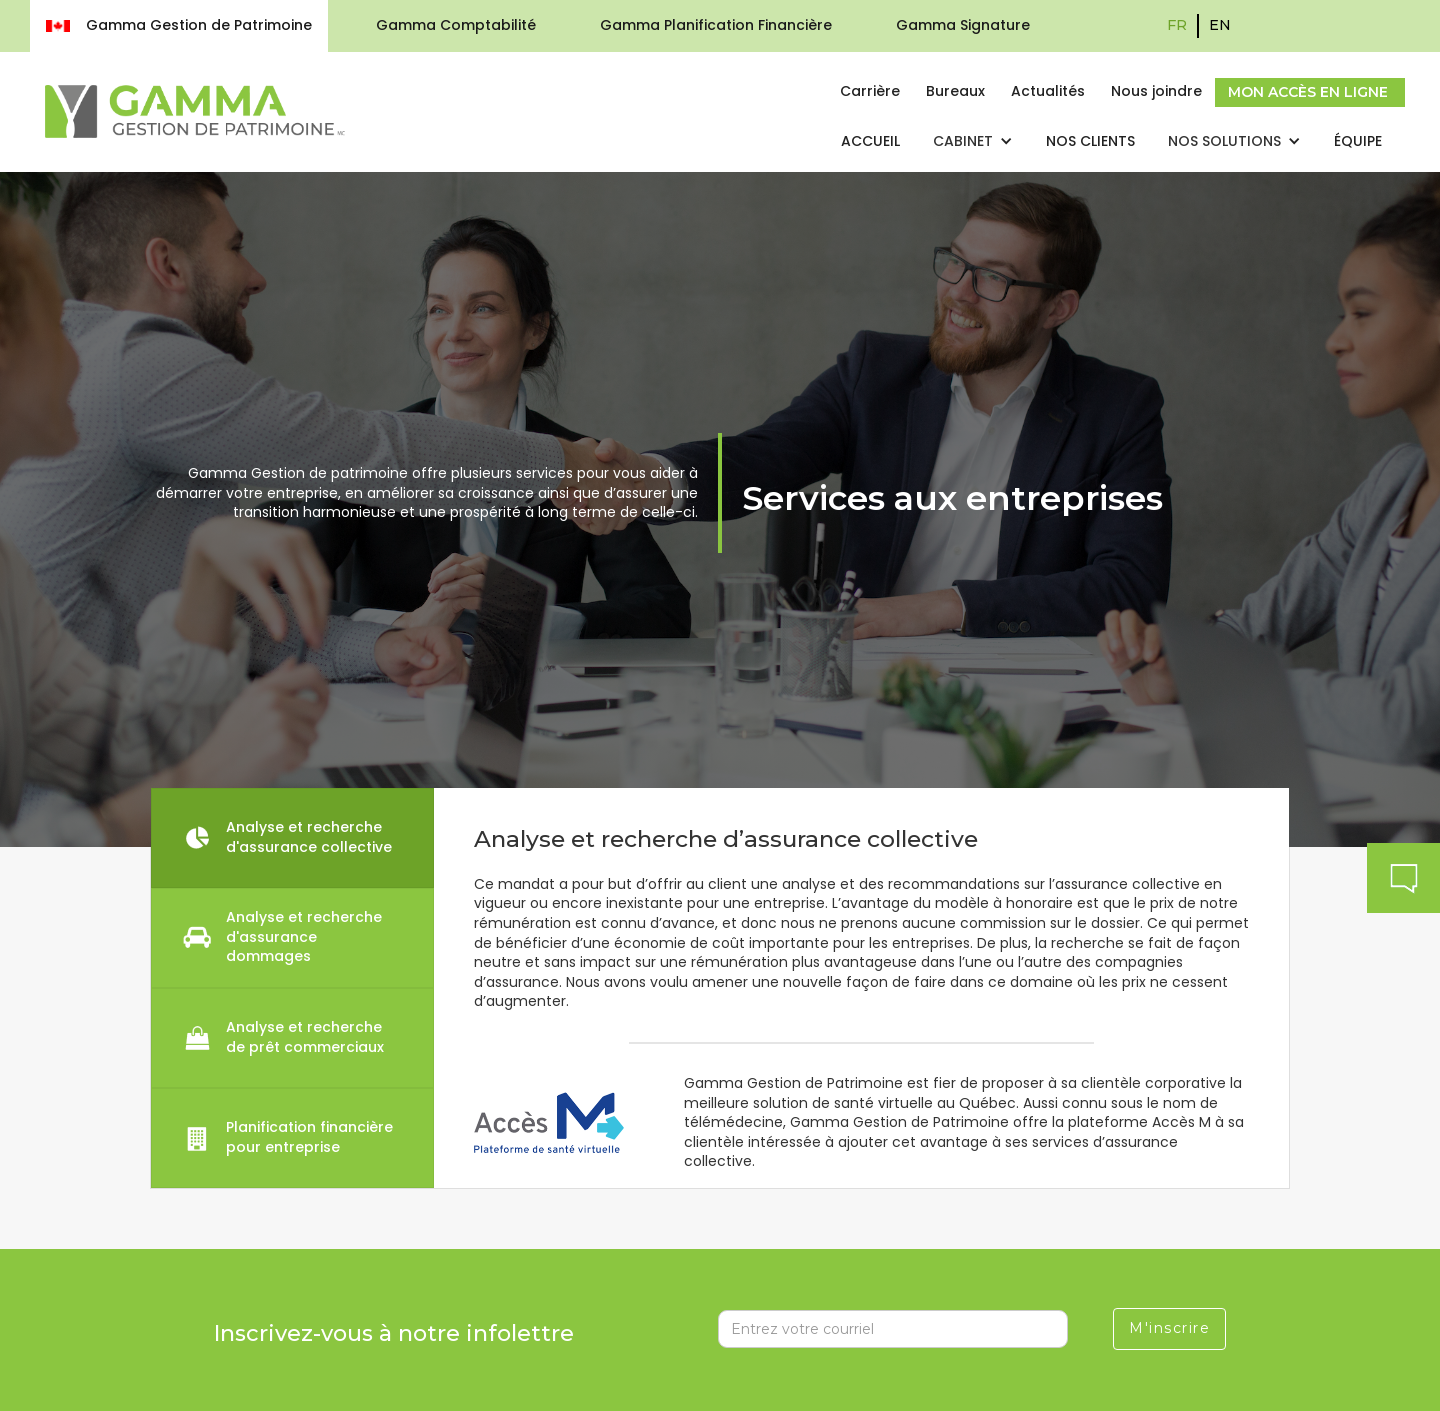  Describe the element at coordinates (292, 838) in the screenshot. I see `[tab]` at that location.